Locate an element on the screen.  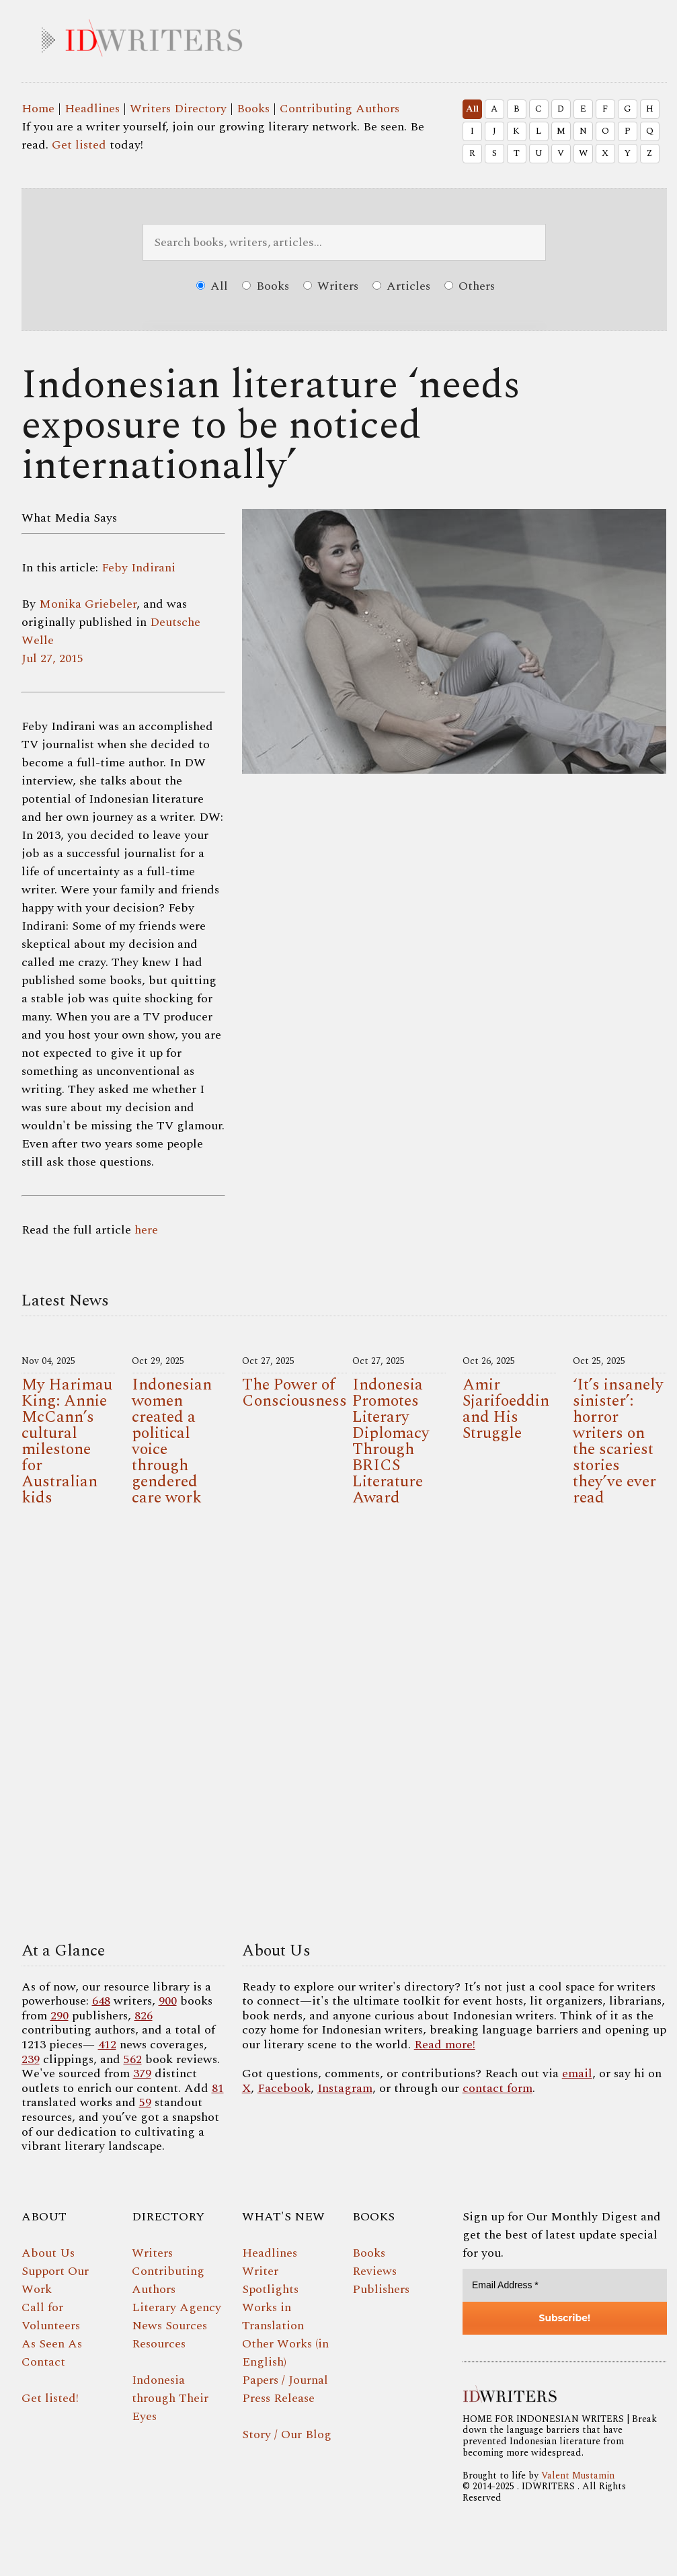
Call for Volunteers is located at coordinates (51, 2316).